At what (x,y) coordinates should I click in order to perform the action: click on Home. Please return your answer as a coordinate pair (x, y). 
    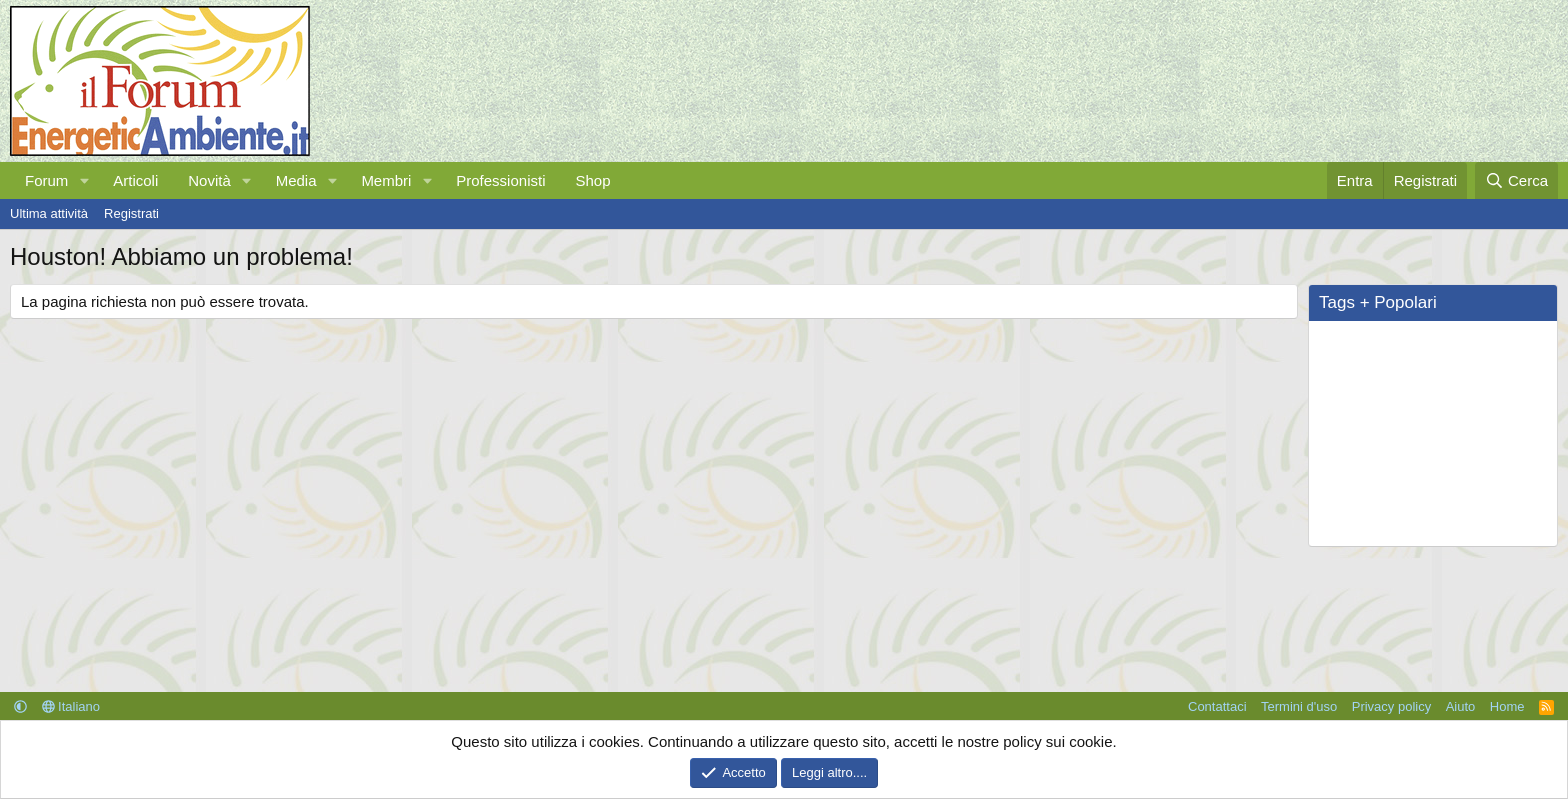
    Looking at the image, I should click on (1507, 706).